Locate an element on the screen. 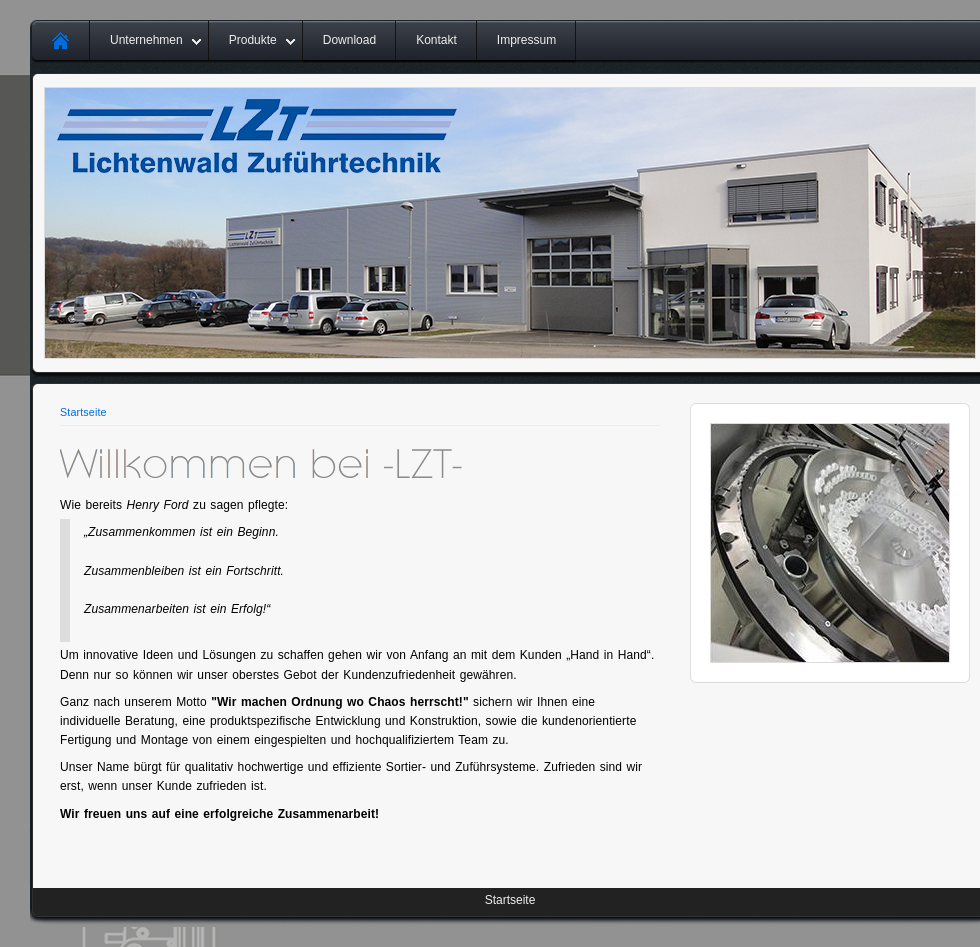 The height and width of the screenshot is (947, 980). Kontakt is located at coordinates (436, 40).